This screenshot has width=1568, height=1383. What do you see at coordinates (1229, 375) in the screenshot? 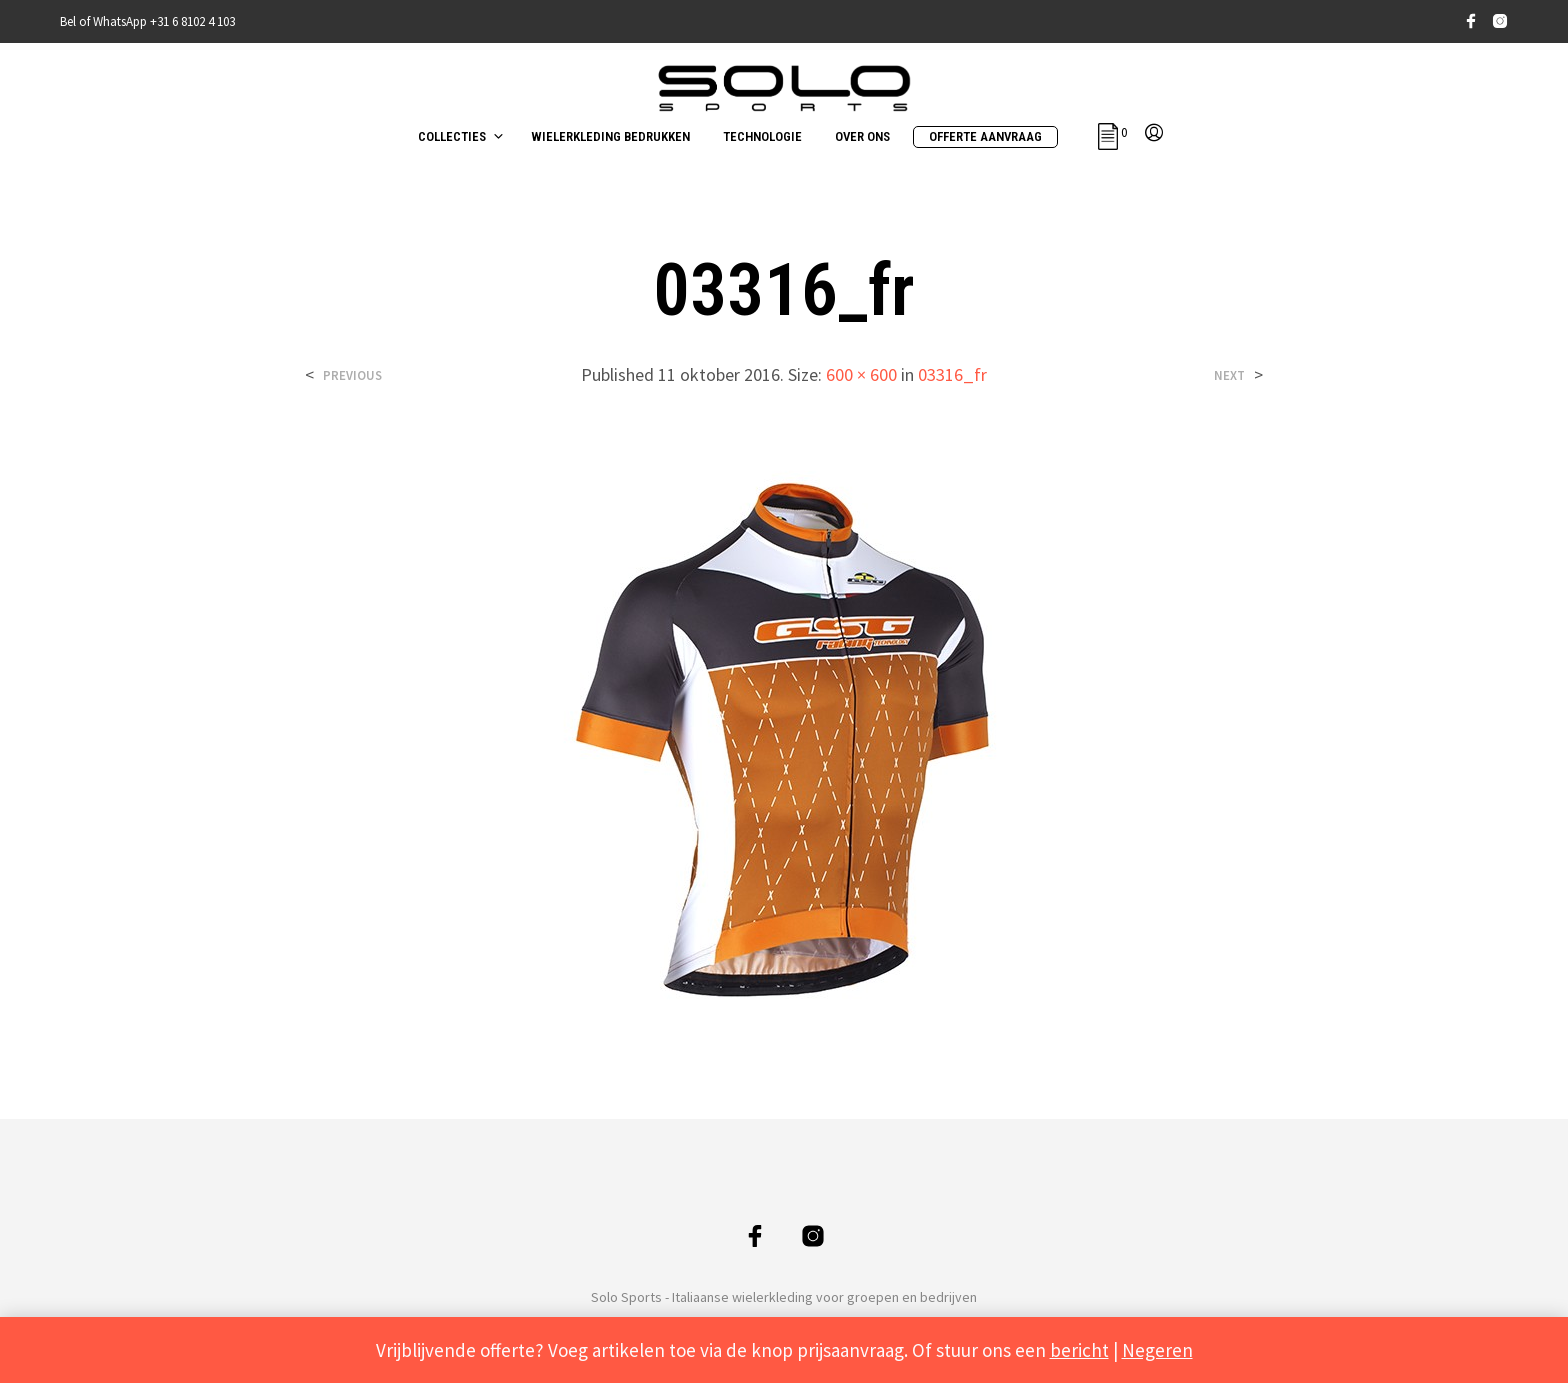
I see `Next` at bounding box center [1229, 375].